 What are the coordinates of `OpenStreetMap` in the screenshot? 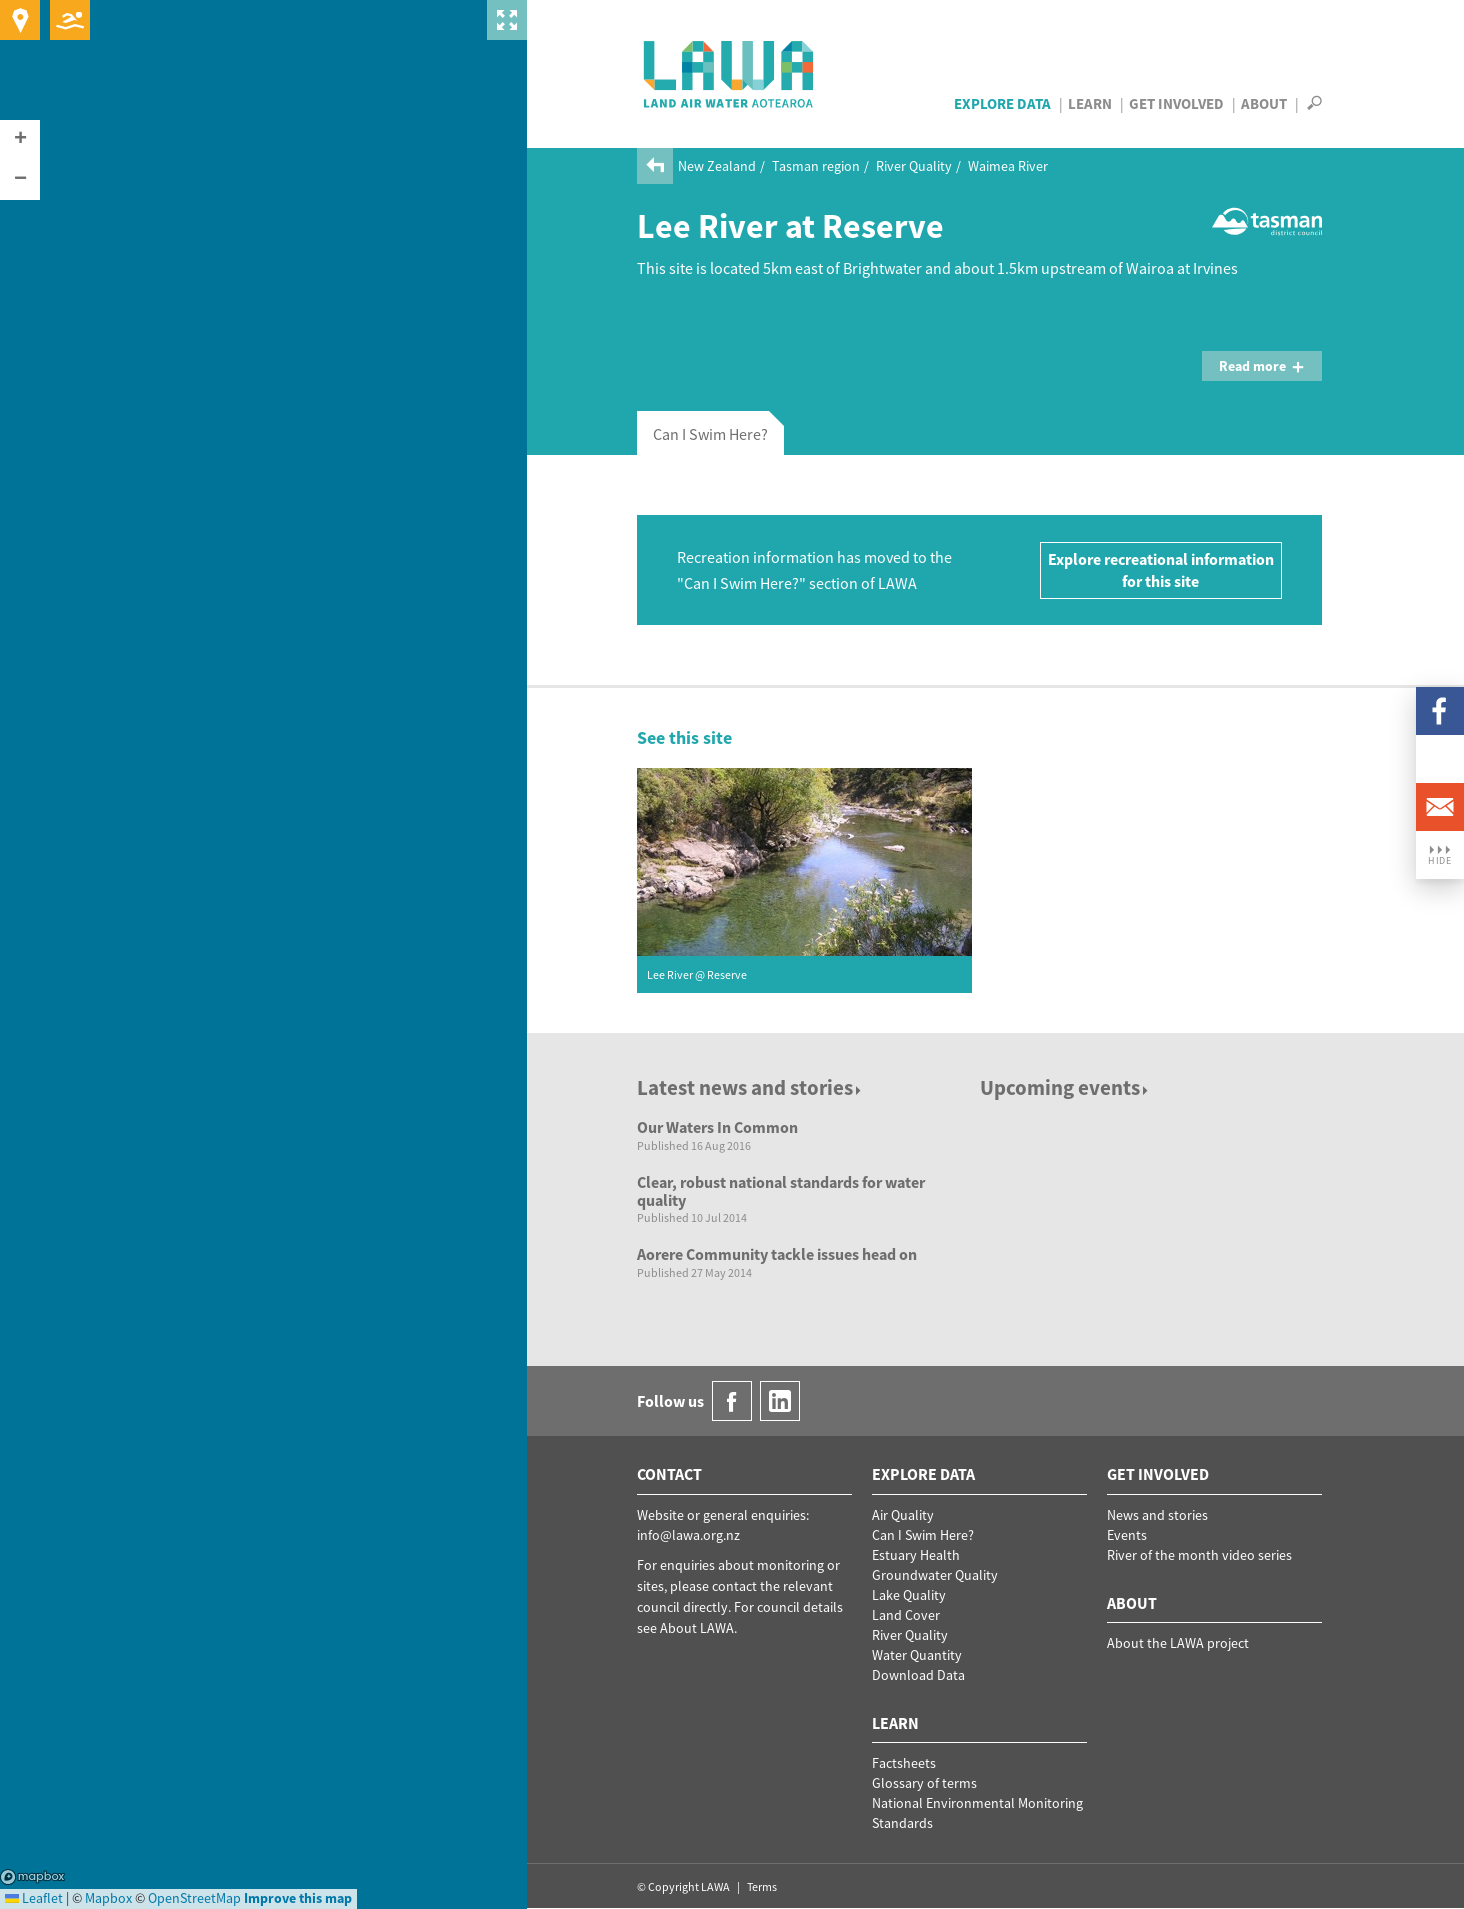 It's located at (194, 1898).